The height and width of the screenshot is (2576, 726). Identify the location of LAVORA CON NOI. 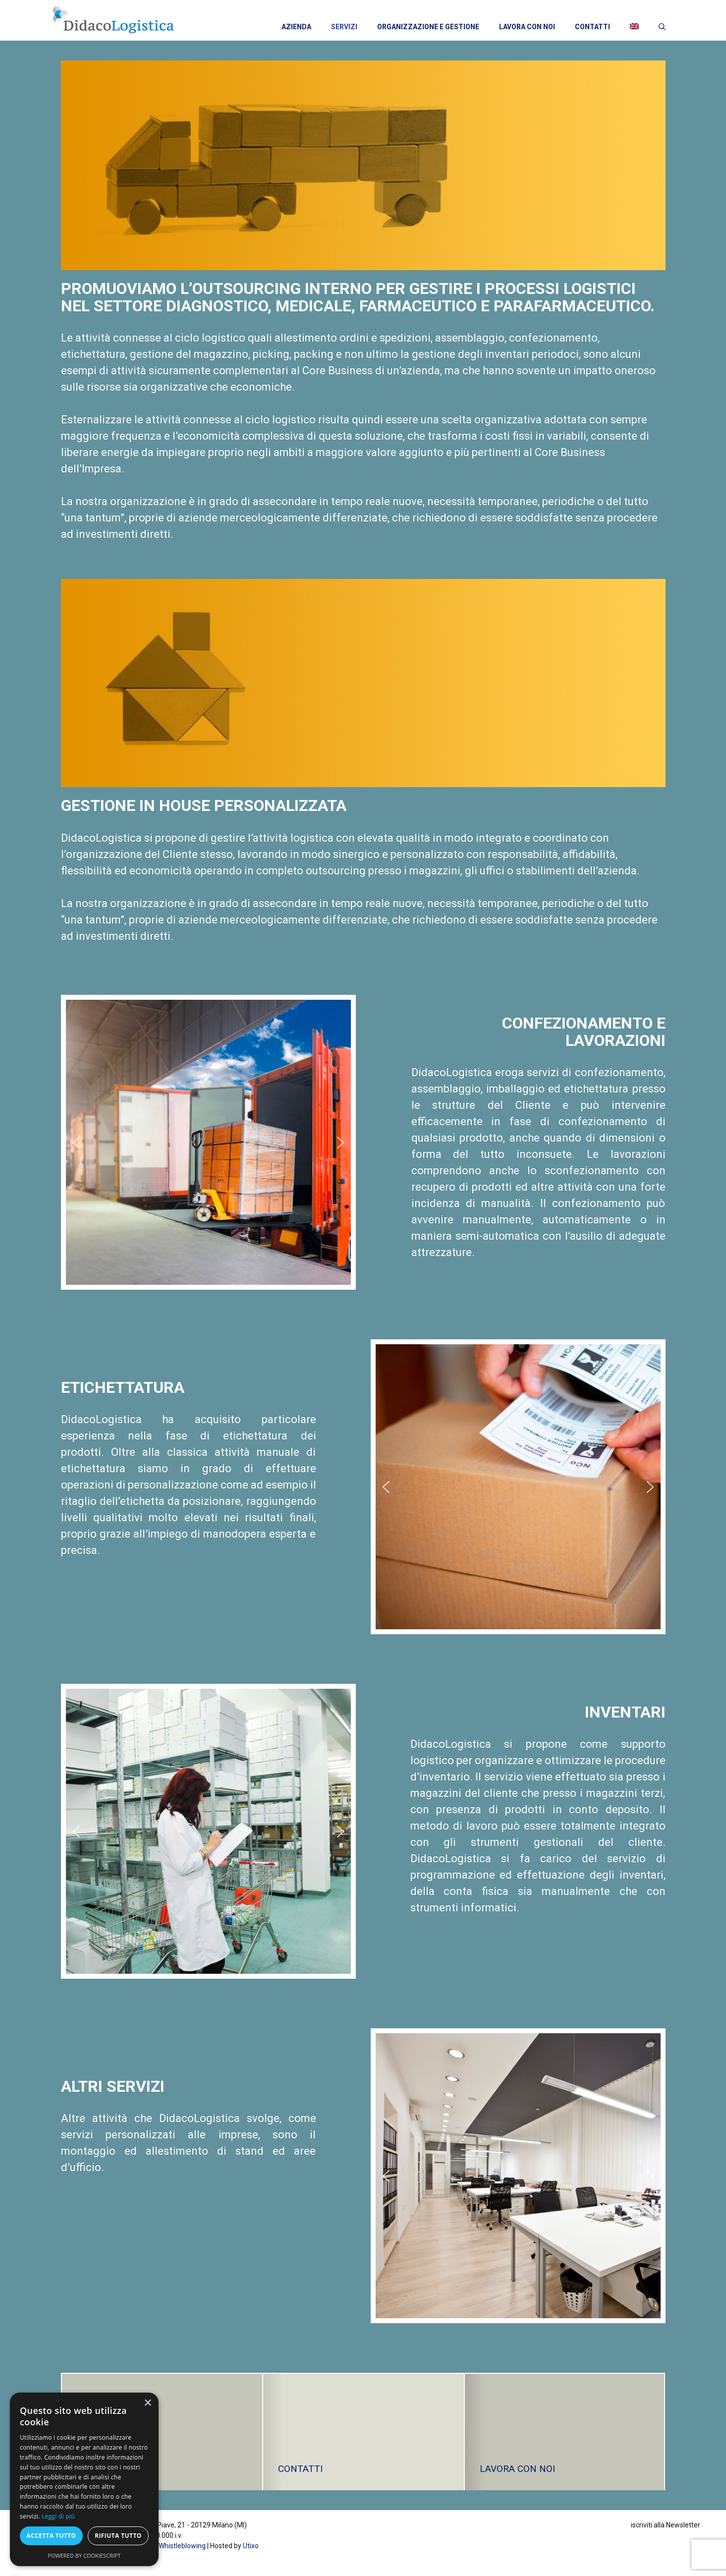
(527, 27).